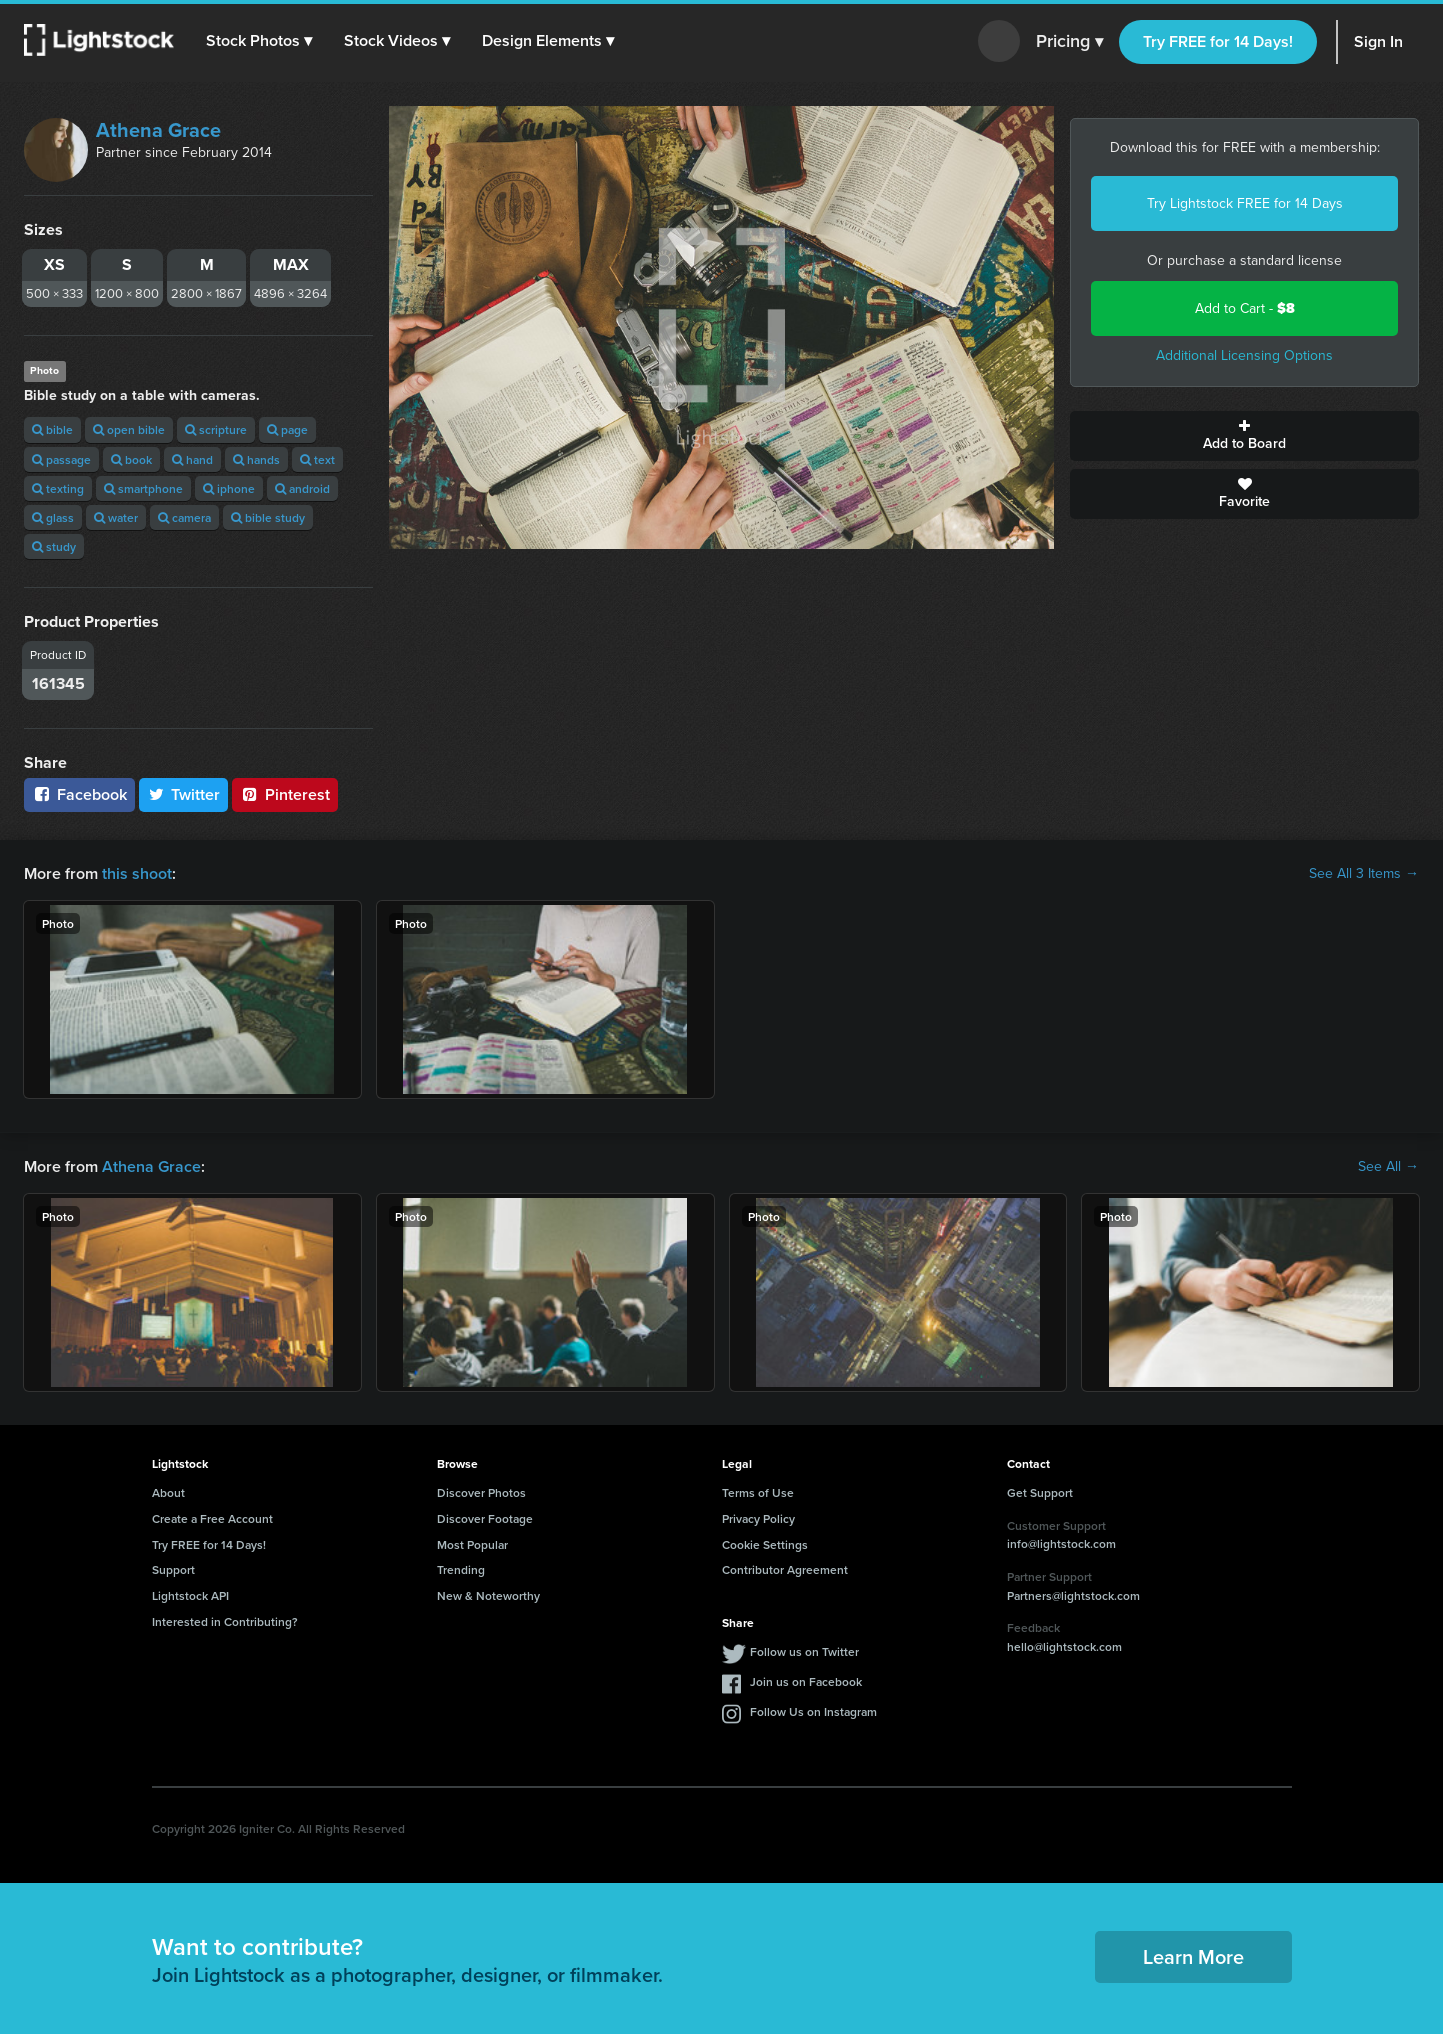  What do you see at coordinates (461, 1569) in the screenshot?
I see `Trending` at bounding box center [461, 1569].